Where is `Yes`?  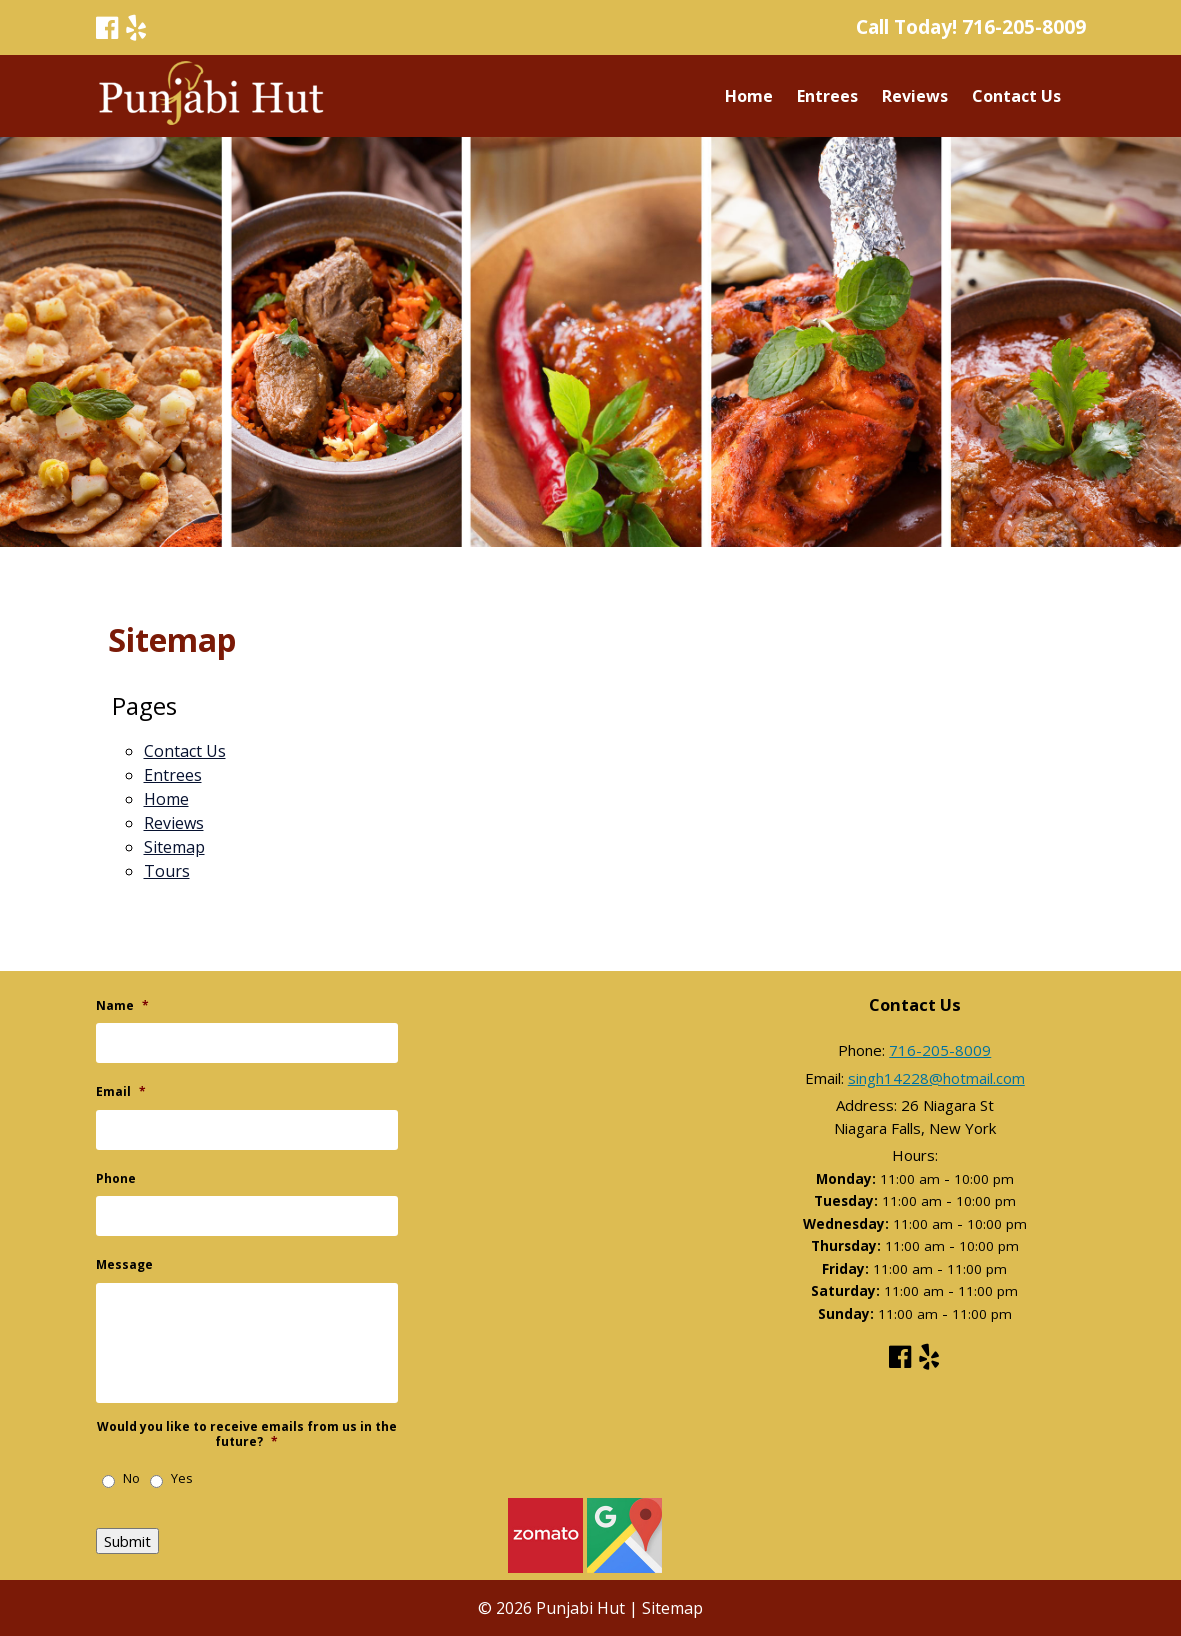
Yes is located at coordinates (182, 1478).